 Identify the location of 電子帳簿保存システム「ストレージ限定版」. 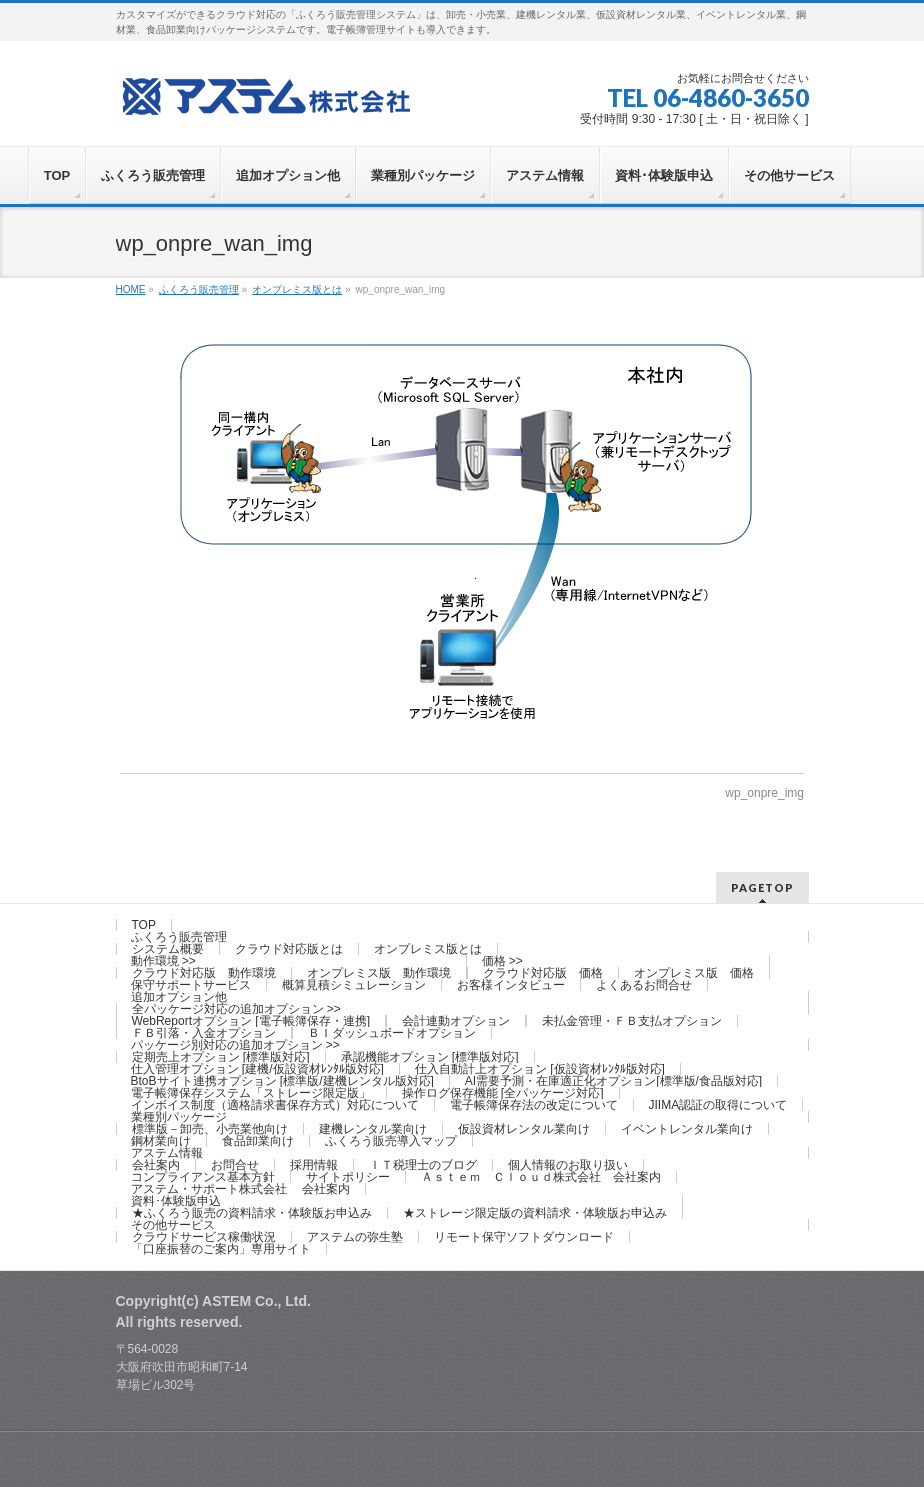
(251, 1093).